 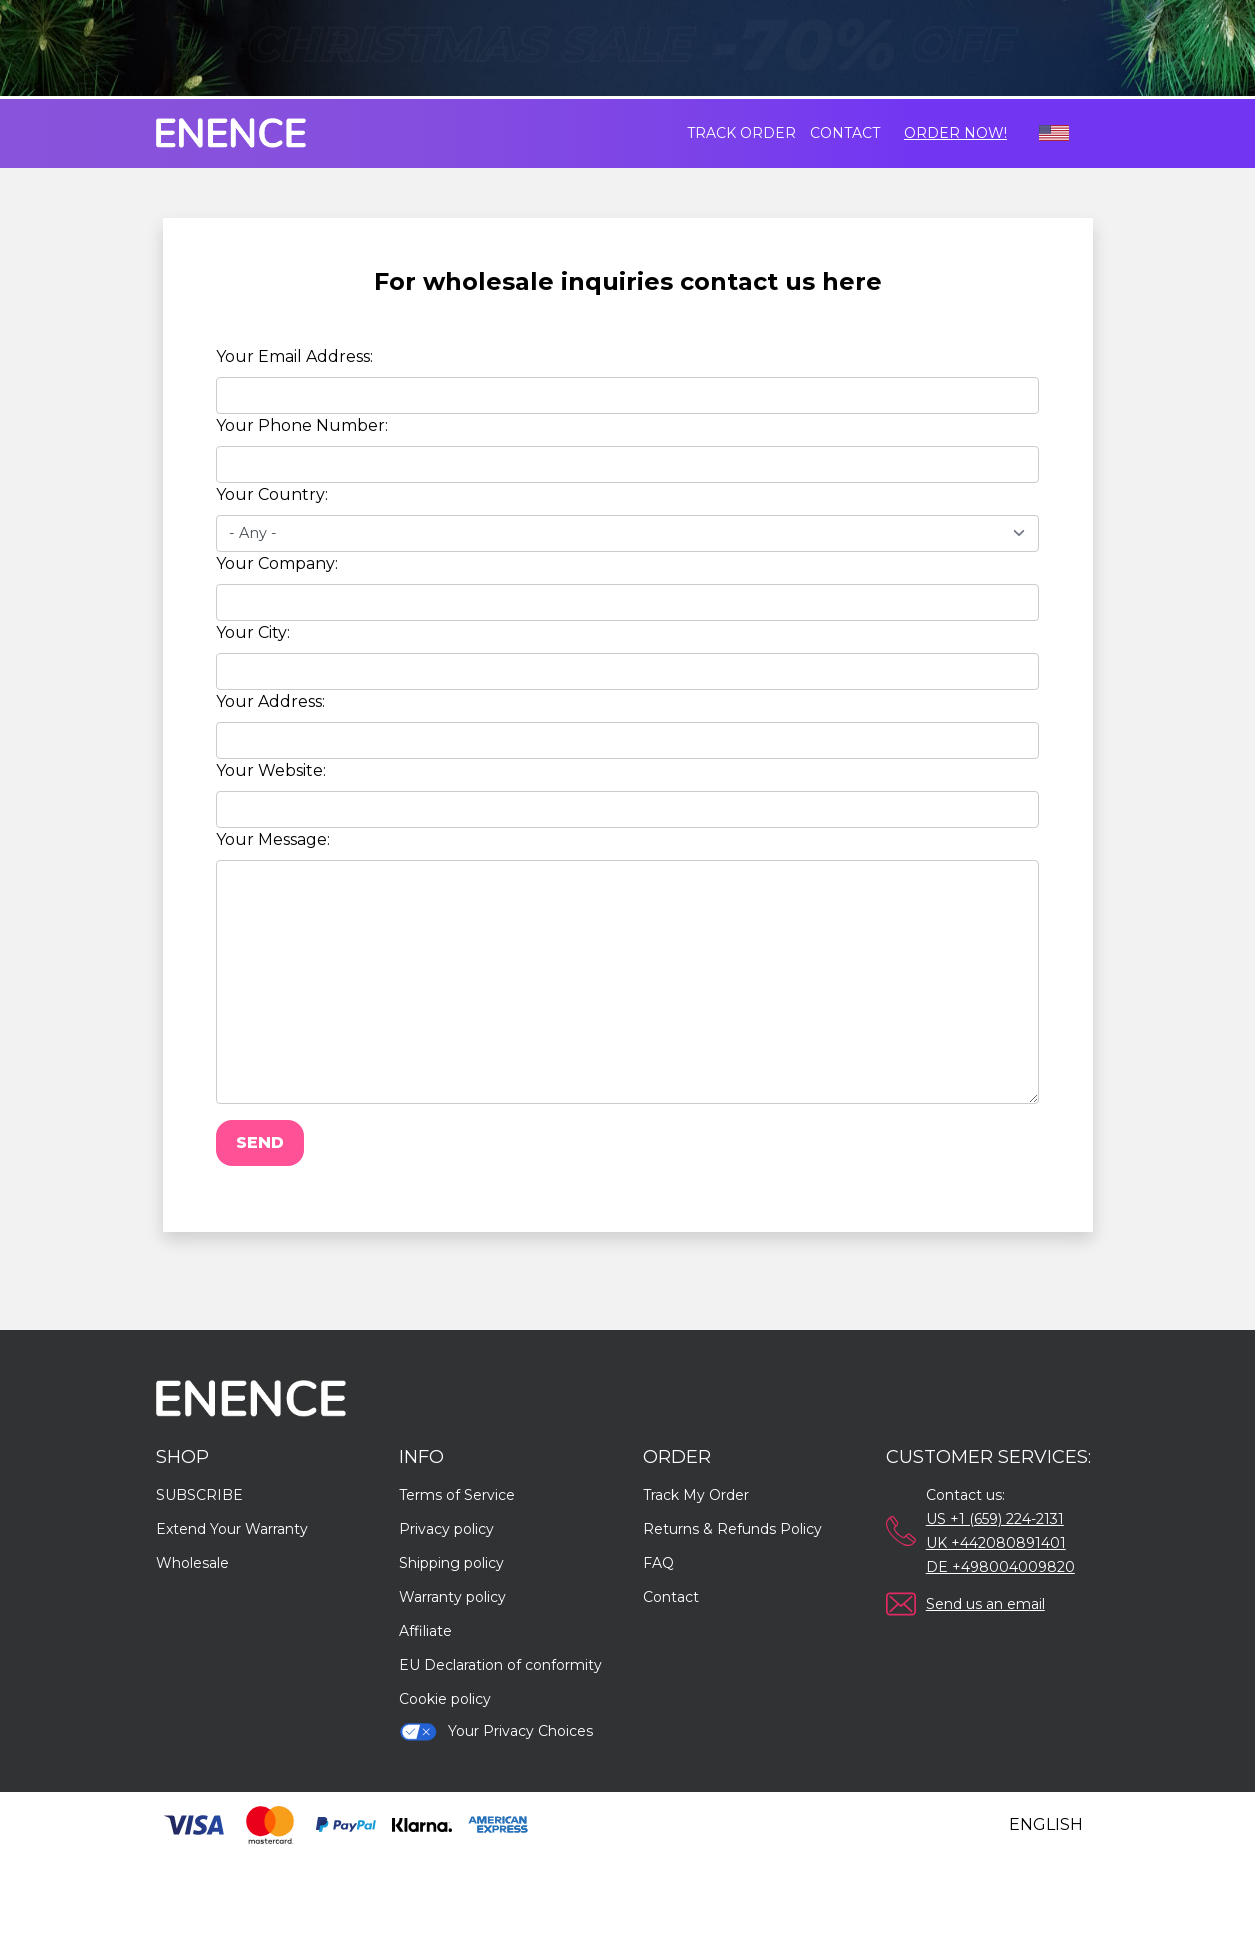 I want to click on Returns & Refunds Policy, so click(x=732, y=1529).